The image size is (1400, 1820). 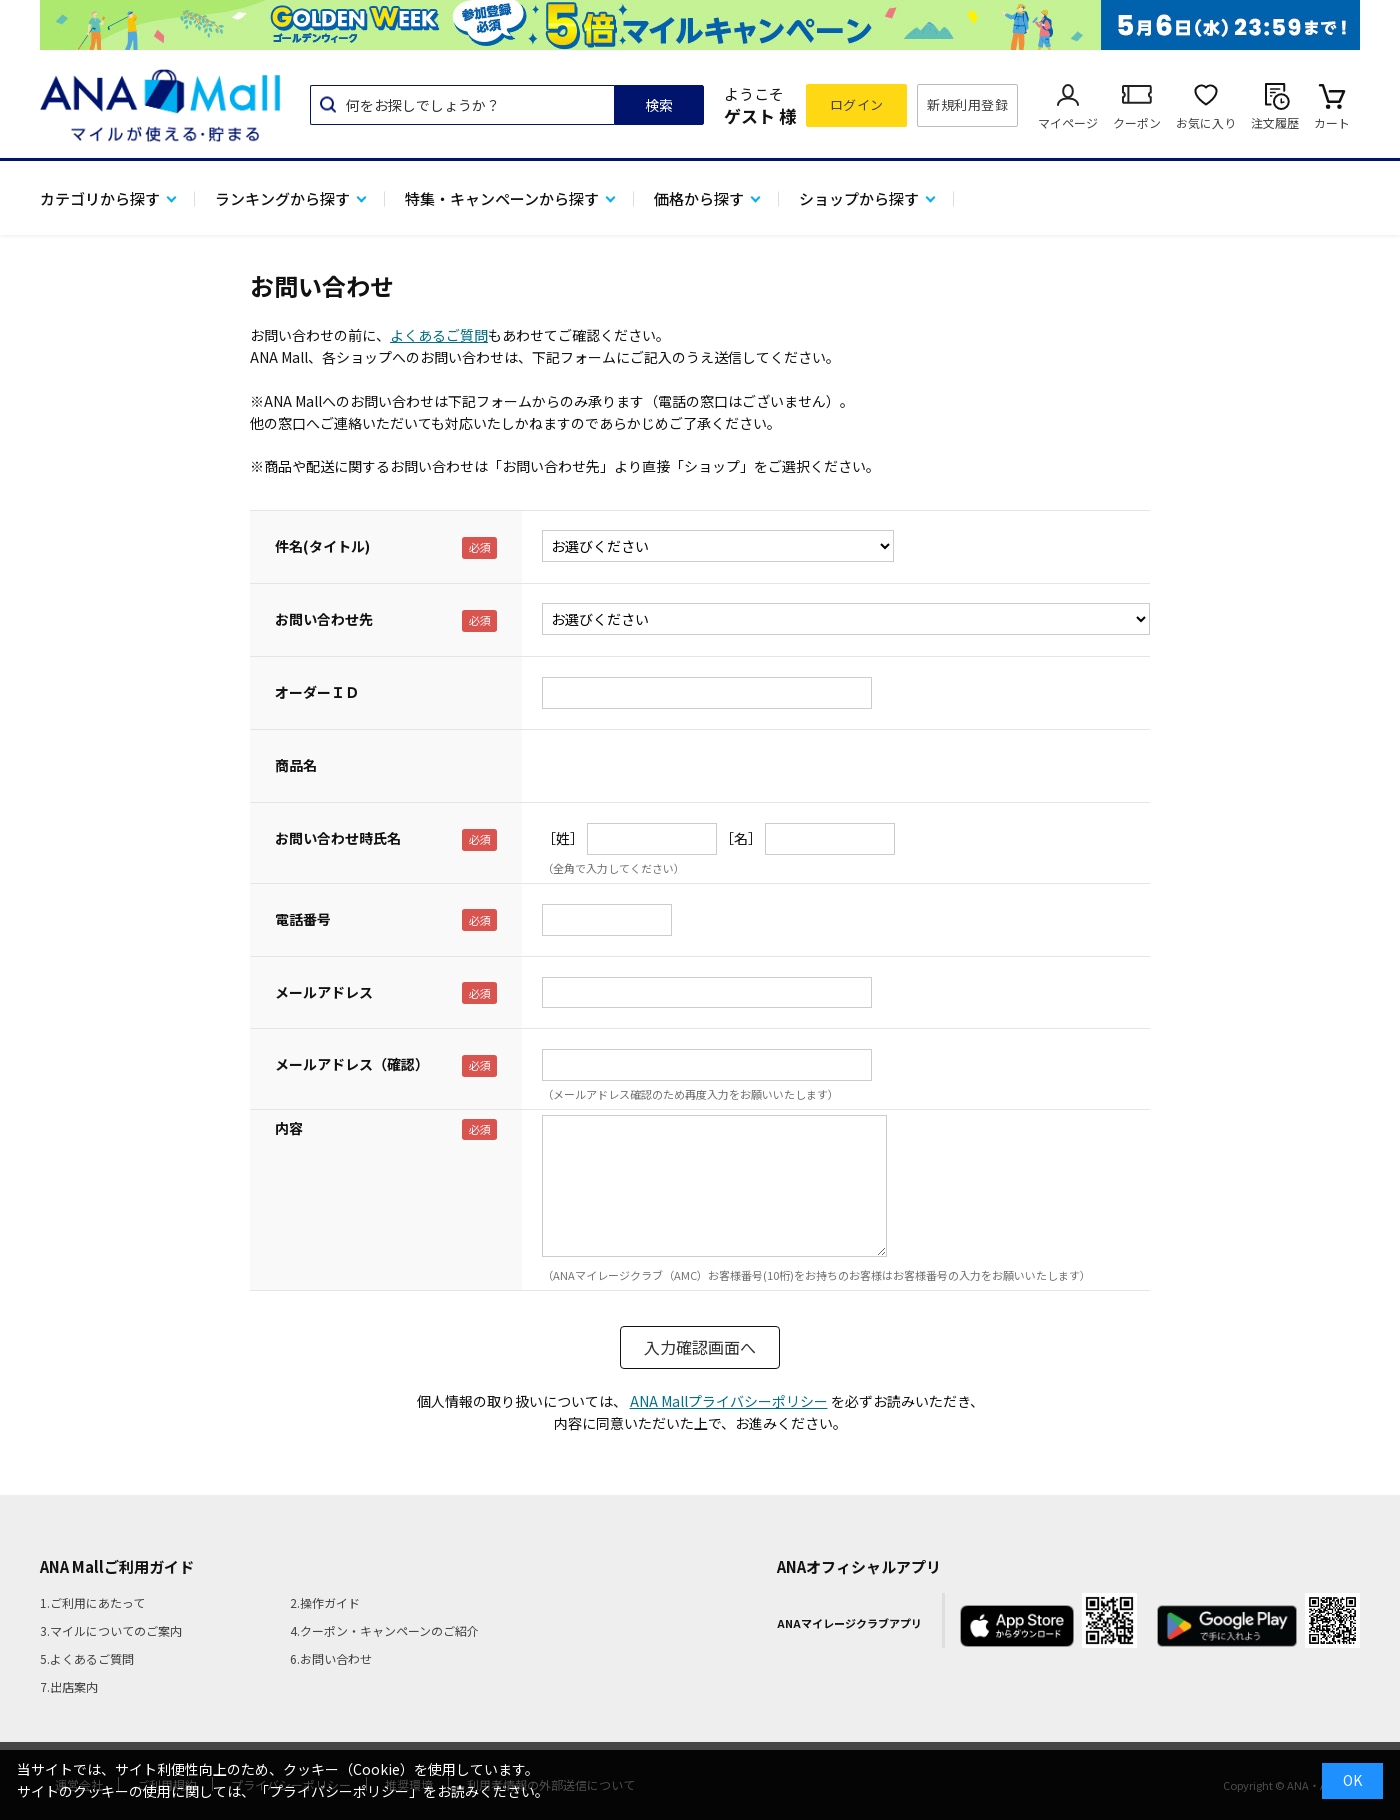 What do you see at coordinates (859, 198) in the screenshot?
I see `ショップから探す` at bounding box center [859, 198].